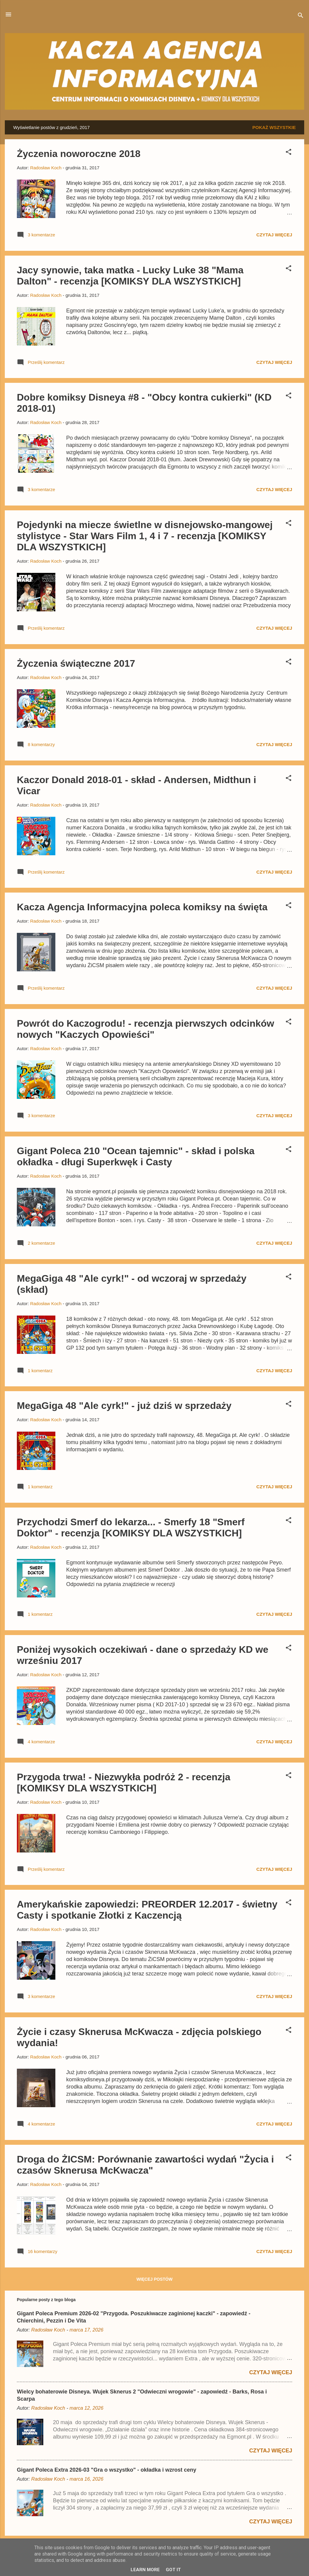 The image size is (309, 2576). I want to click on Got it, so click(173, 2569).